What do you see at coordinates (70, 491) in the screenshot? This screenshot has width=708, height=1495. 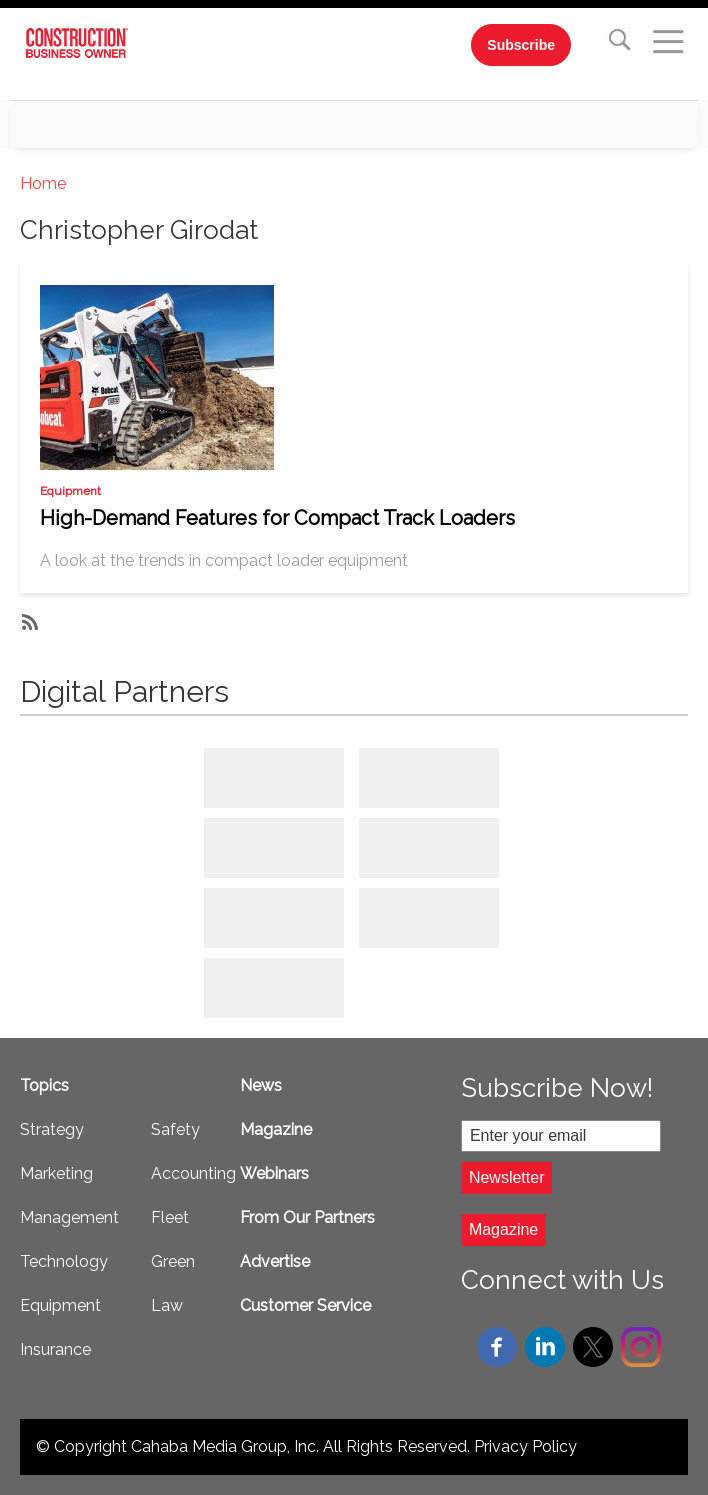 I see `Equipment` at bounding box center [70, 491].